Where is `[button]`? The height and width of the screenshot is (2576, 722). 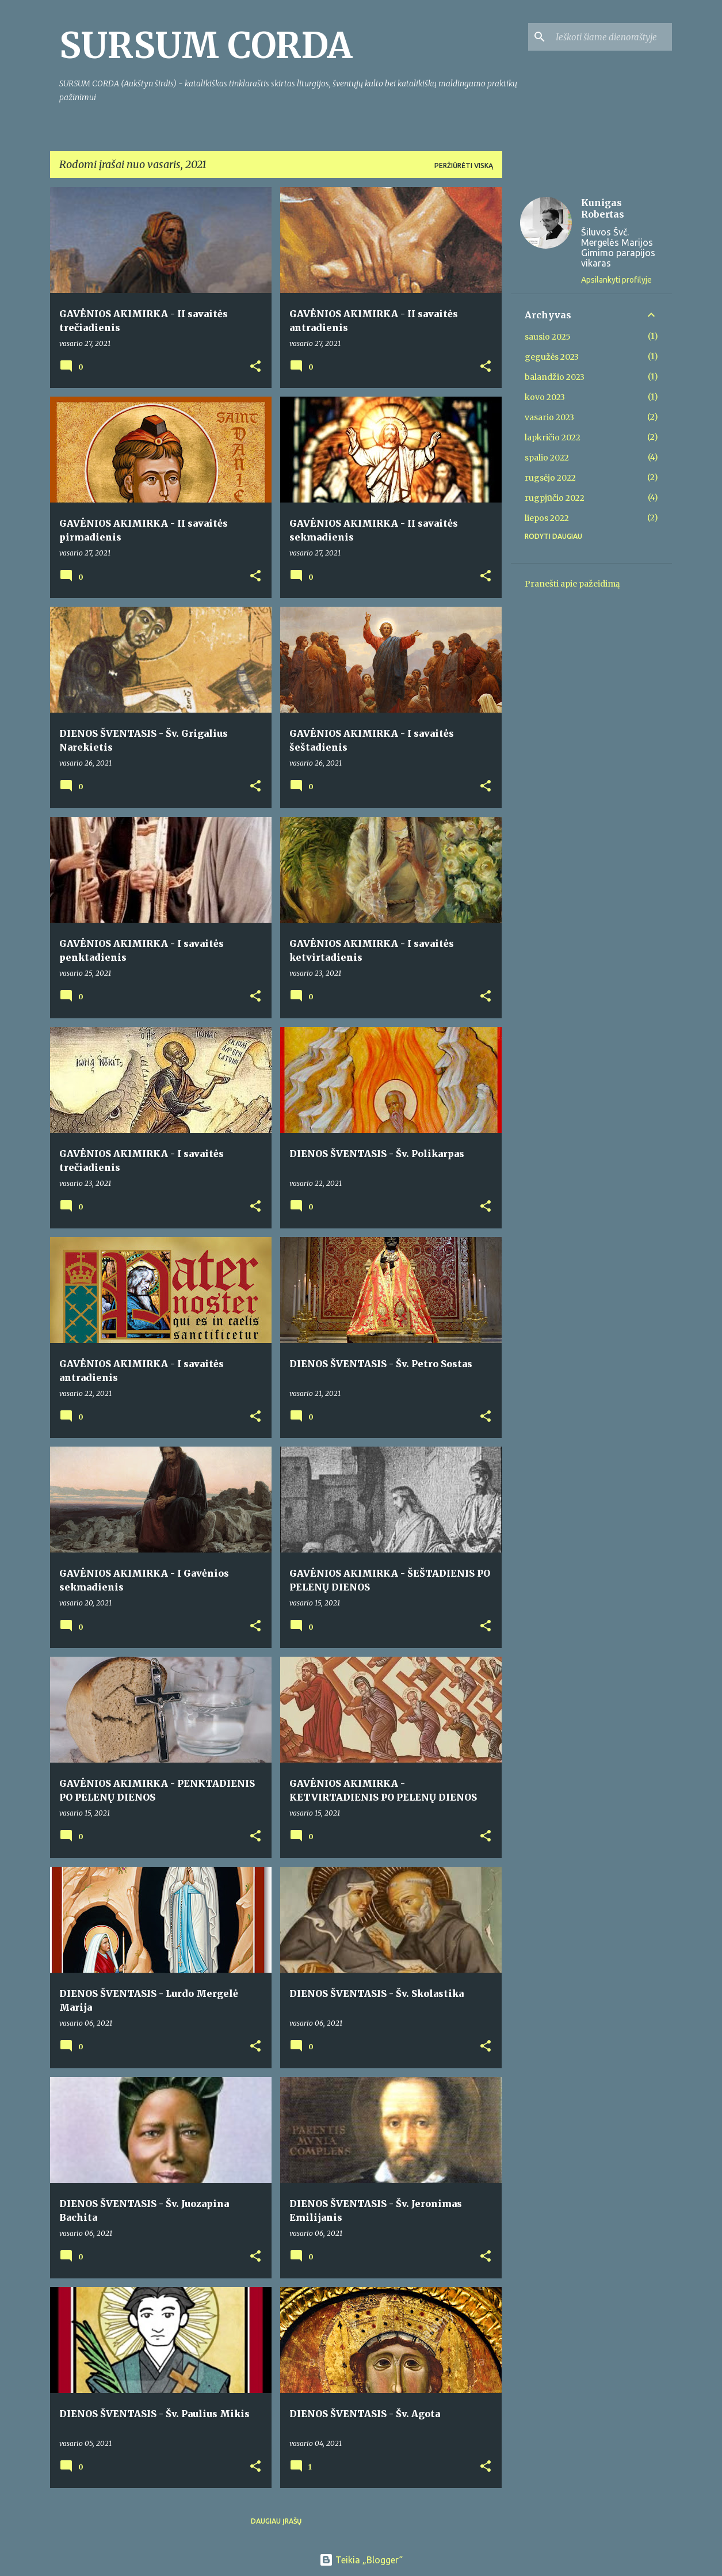 [button] is located at coordinates (255, 367).